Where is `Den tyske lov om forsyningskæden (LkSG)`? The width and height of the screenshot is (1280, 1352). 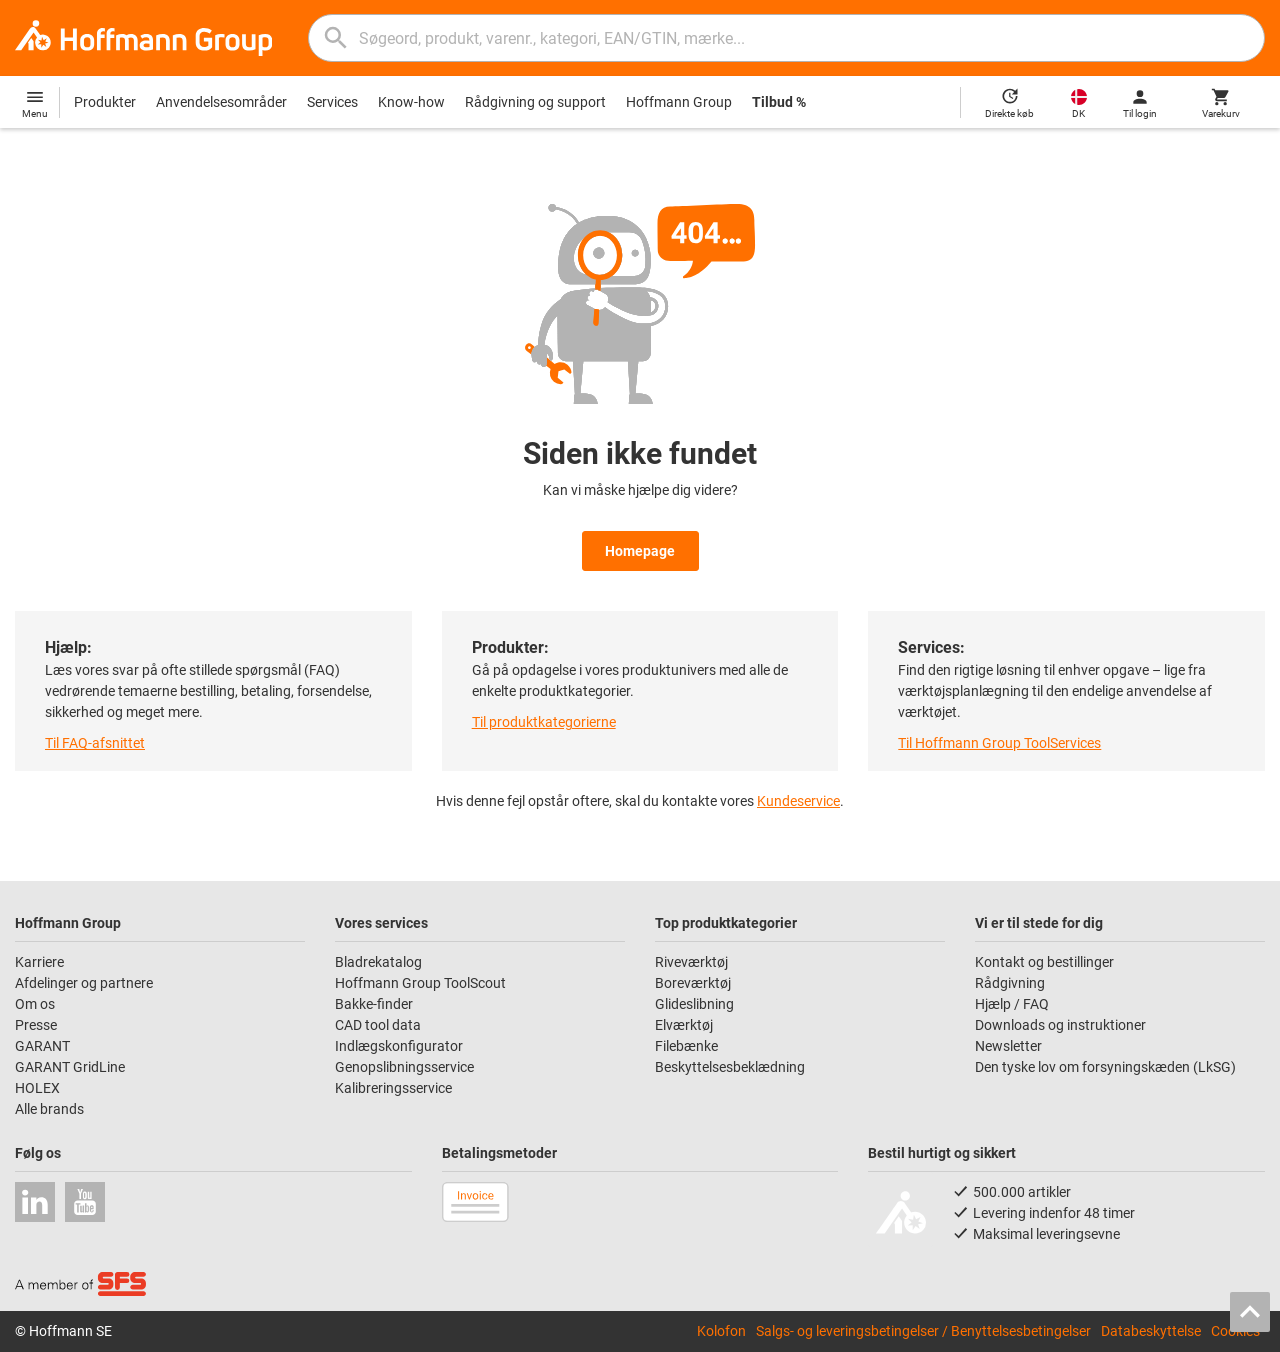 Den tyske lov om forsyningskæden (LkSG) is located at coordinates (1105, 1067).